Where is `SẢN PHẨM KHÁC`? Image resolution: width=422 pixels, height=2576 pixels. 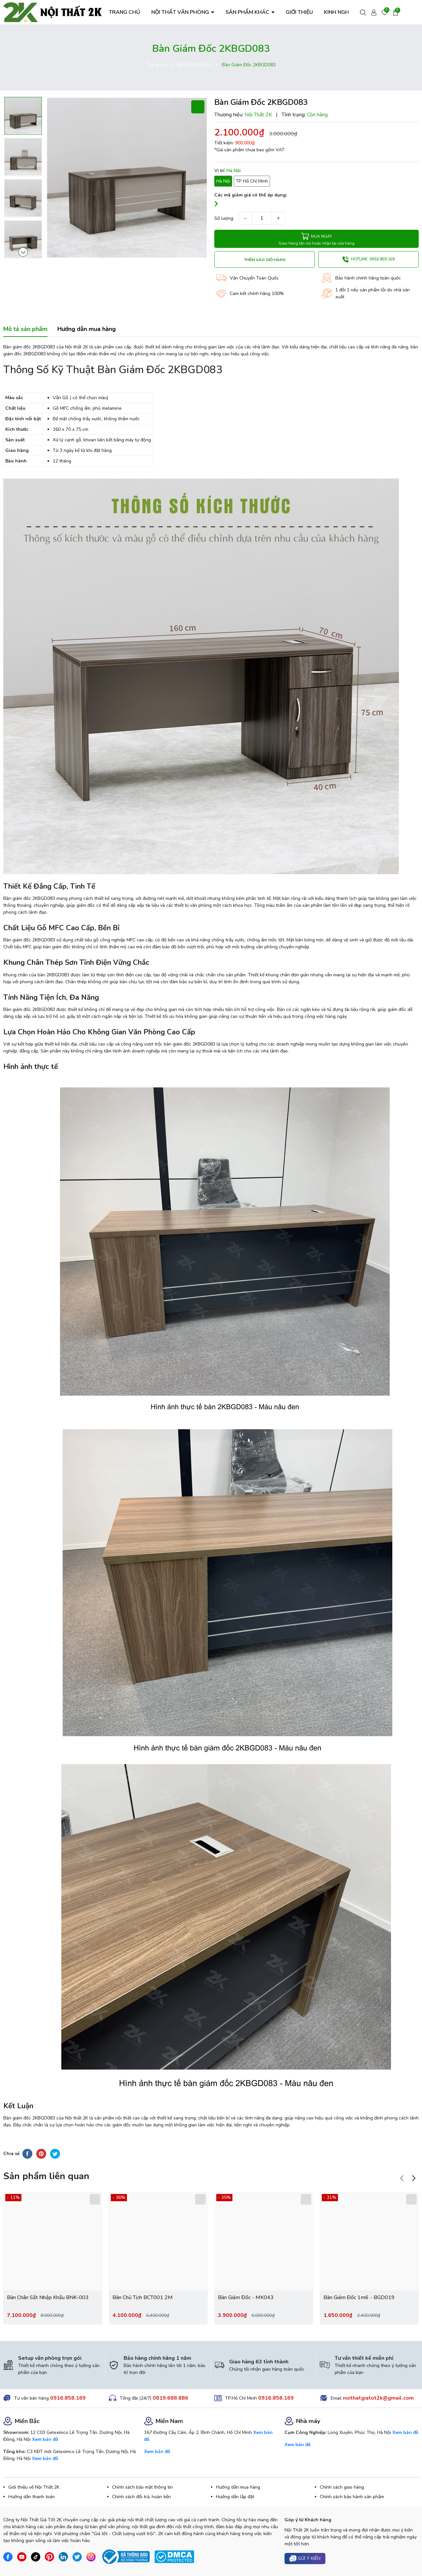 SẢN PHẨM KHÁC is located at coordinates (248, 12).